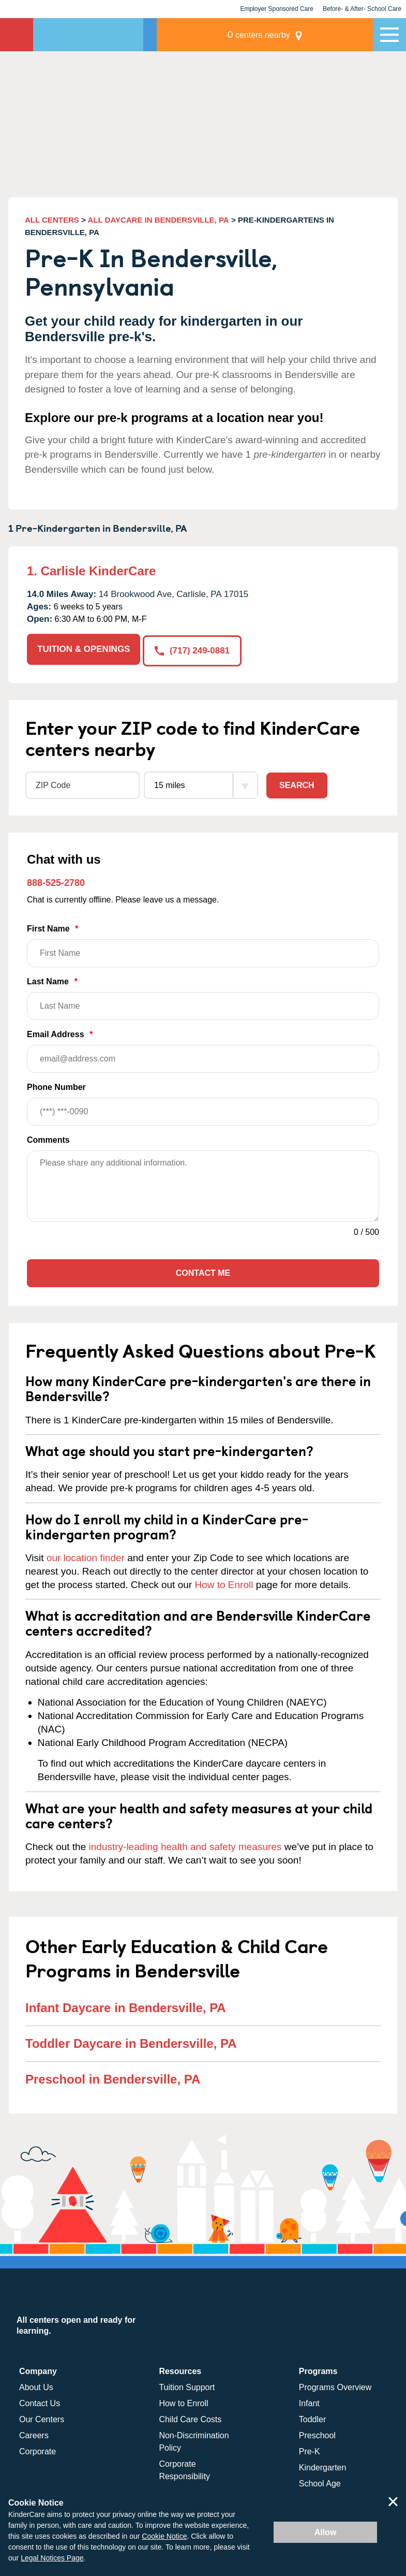 The height and width of the screenshot is (2576, 406). I want to click on (717) 249-0881, so click(193, 649).